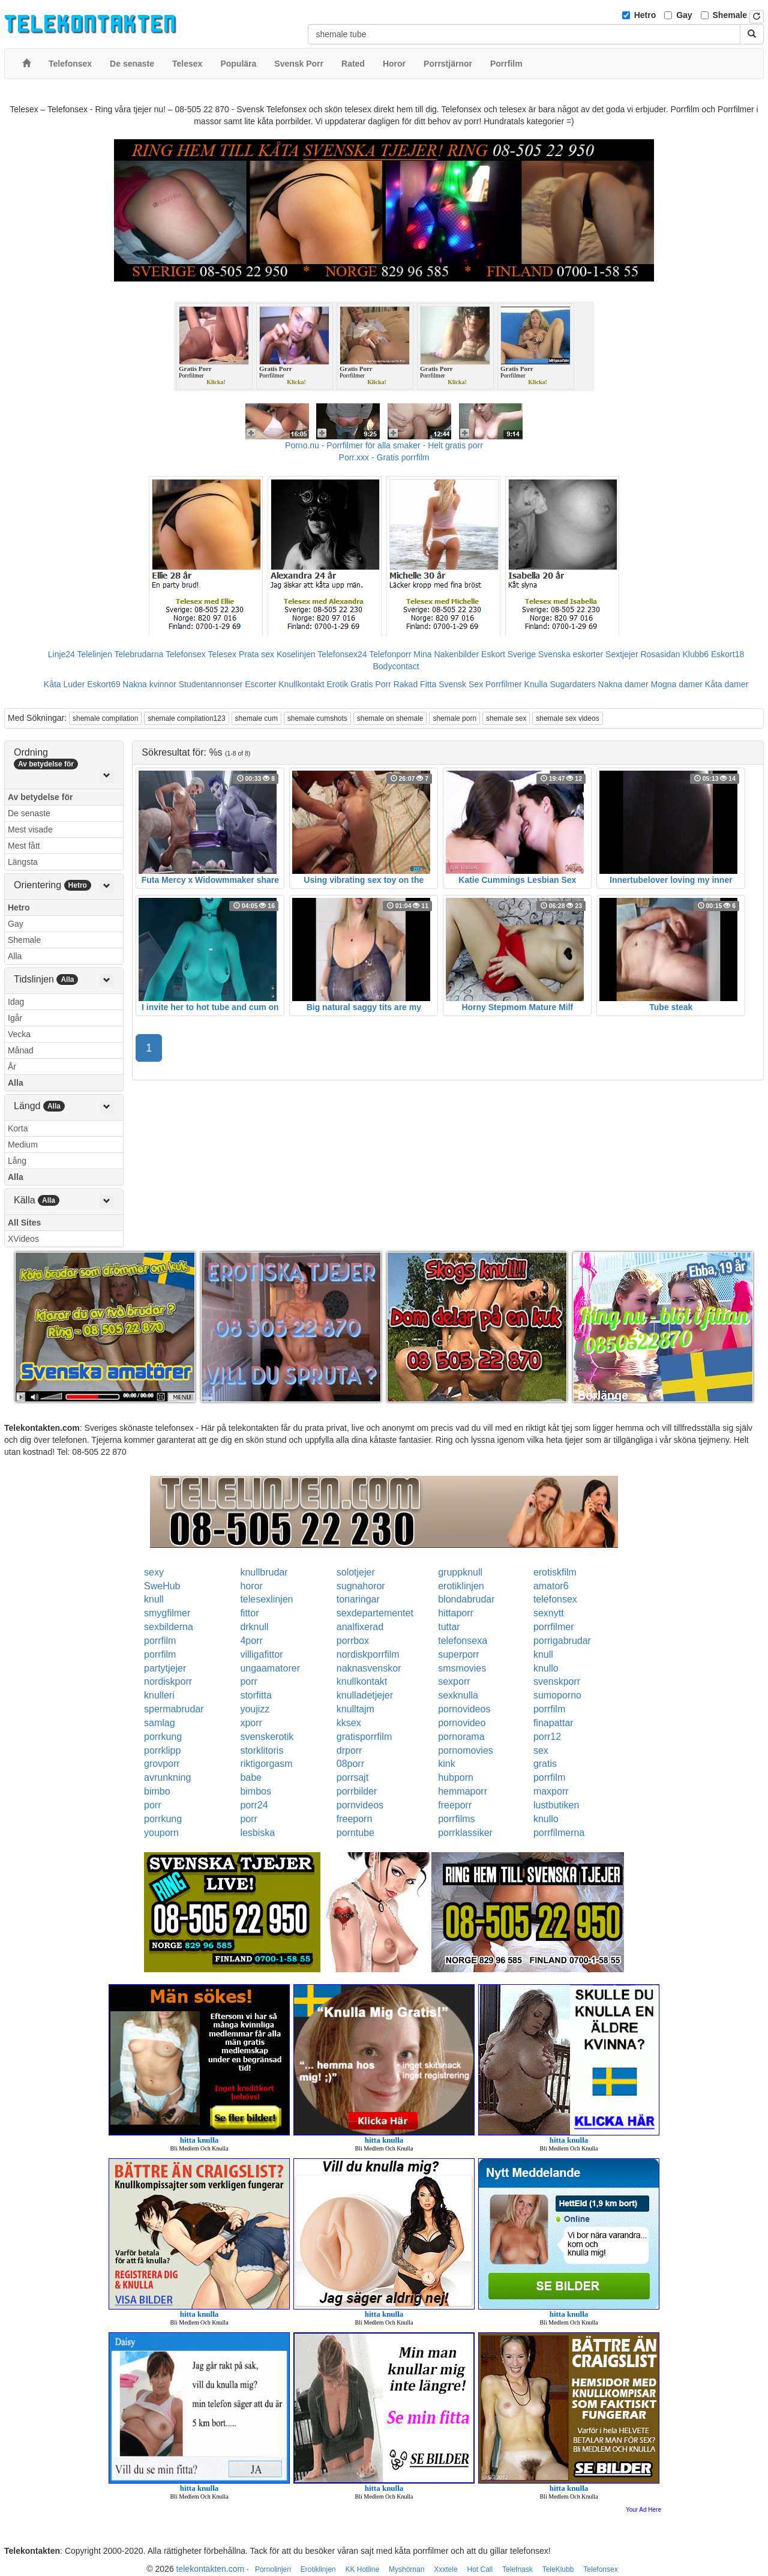 The image size is (768, 2576). Describe the element at coordinates (370, 684) in the screenshot. I see `Gratis Porr` at that location.